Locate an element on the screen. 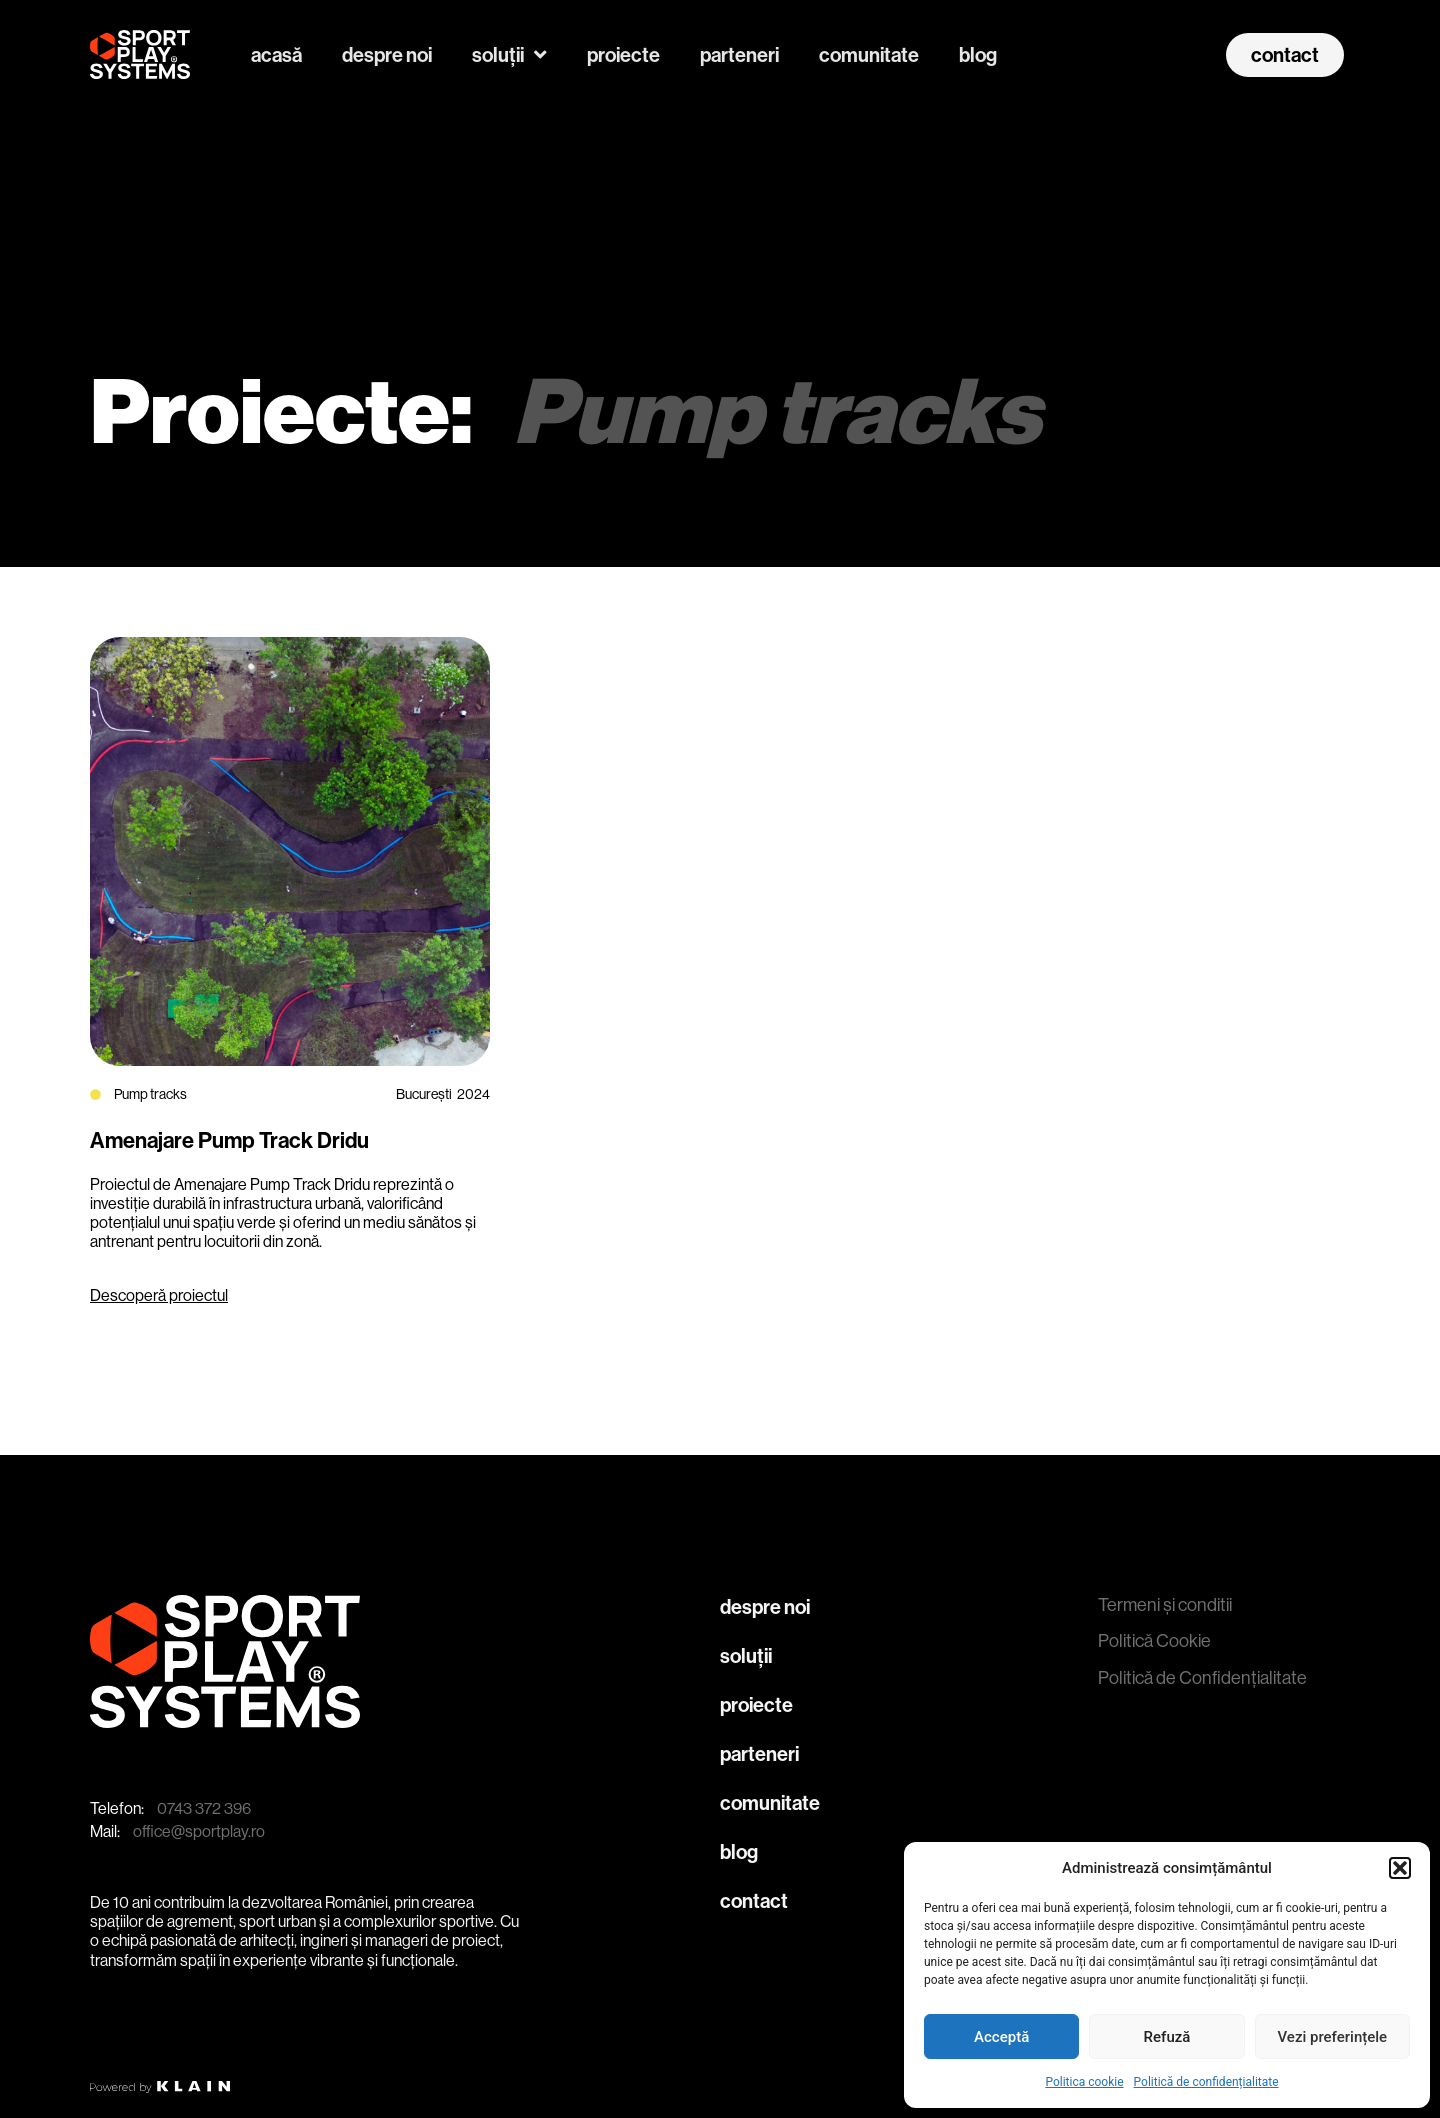 This screenshot has width=1440, height=2118. Descoperă proiectul is located at coordinates (159, 1295).